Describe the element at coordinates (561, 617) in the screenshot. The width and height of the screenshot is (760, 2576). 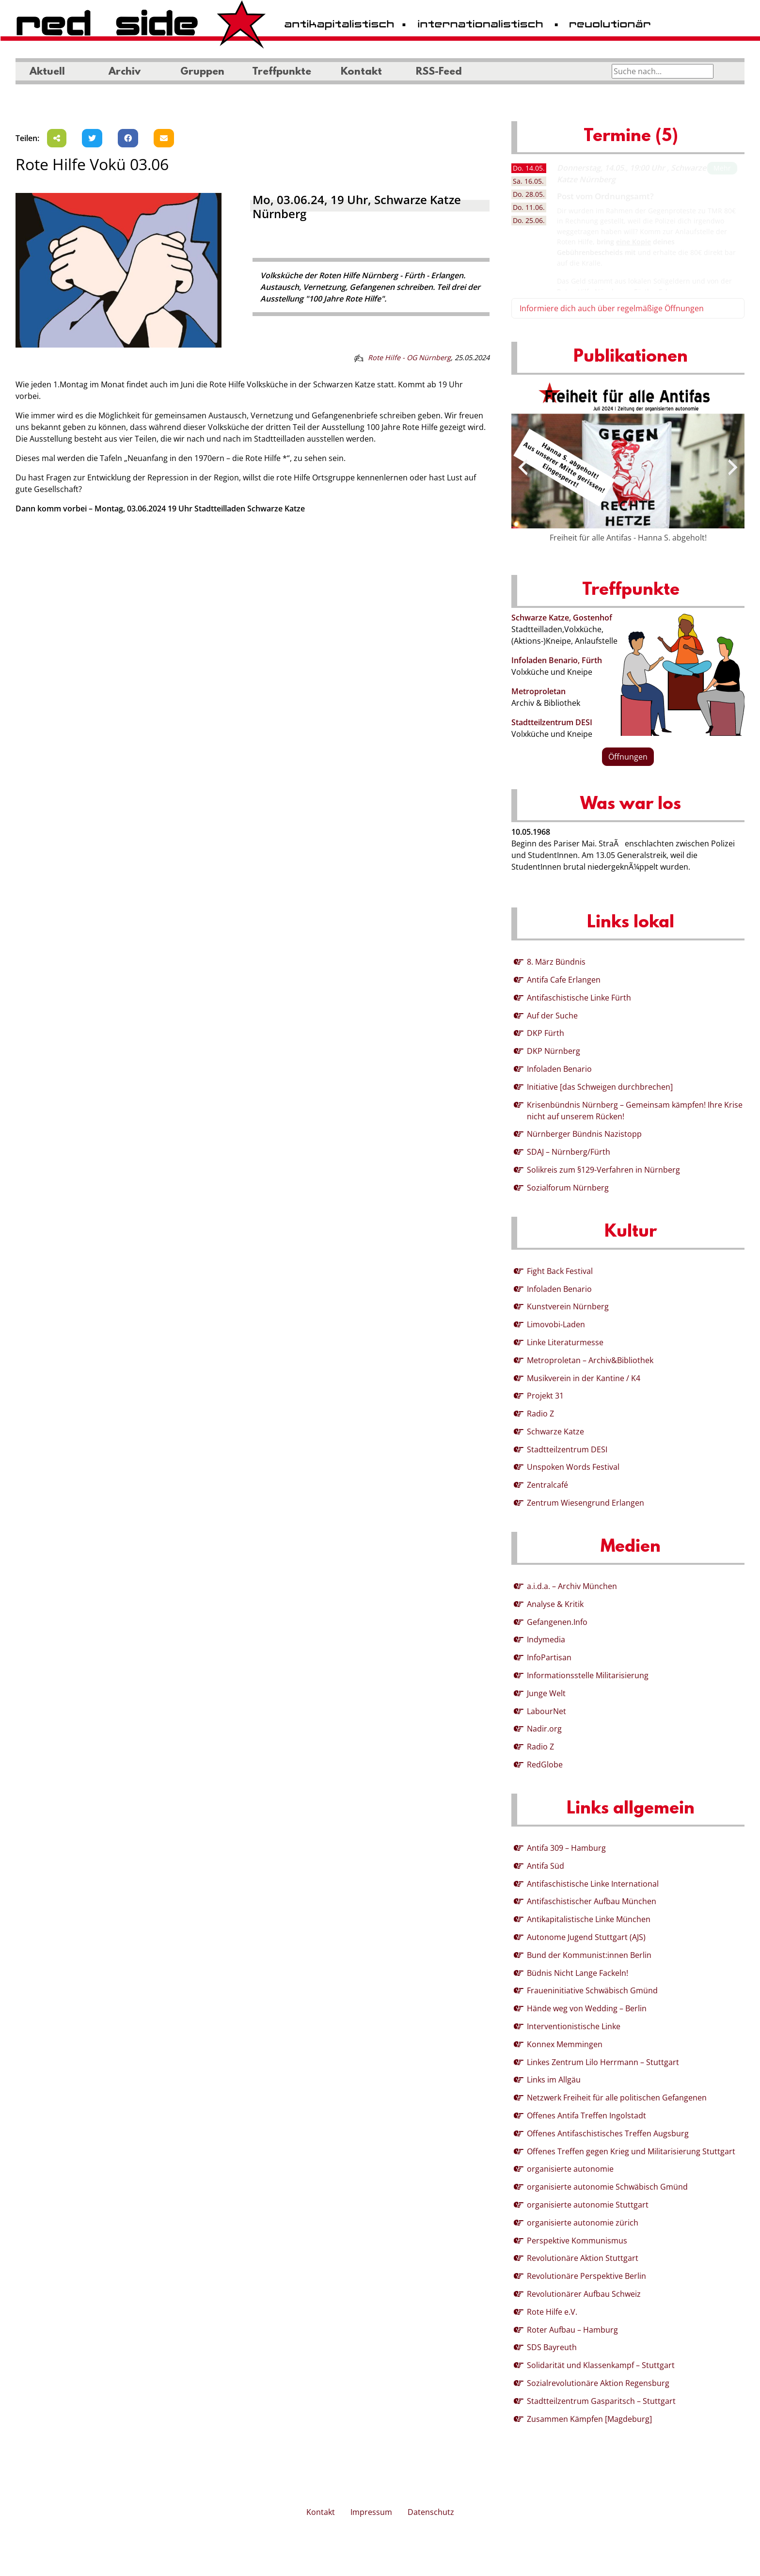
I see `Schwarze Katze, Gostenhof` at that location.